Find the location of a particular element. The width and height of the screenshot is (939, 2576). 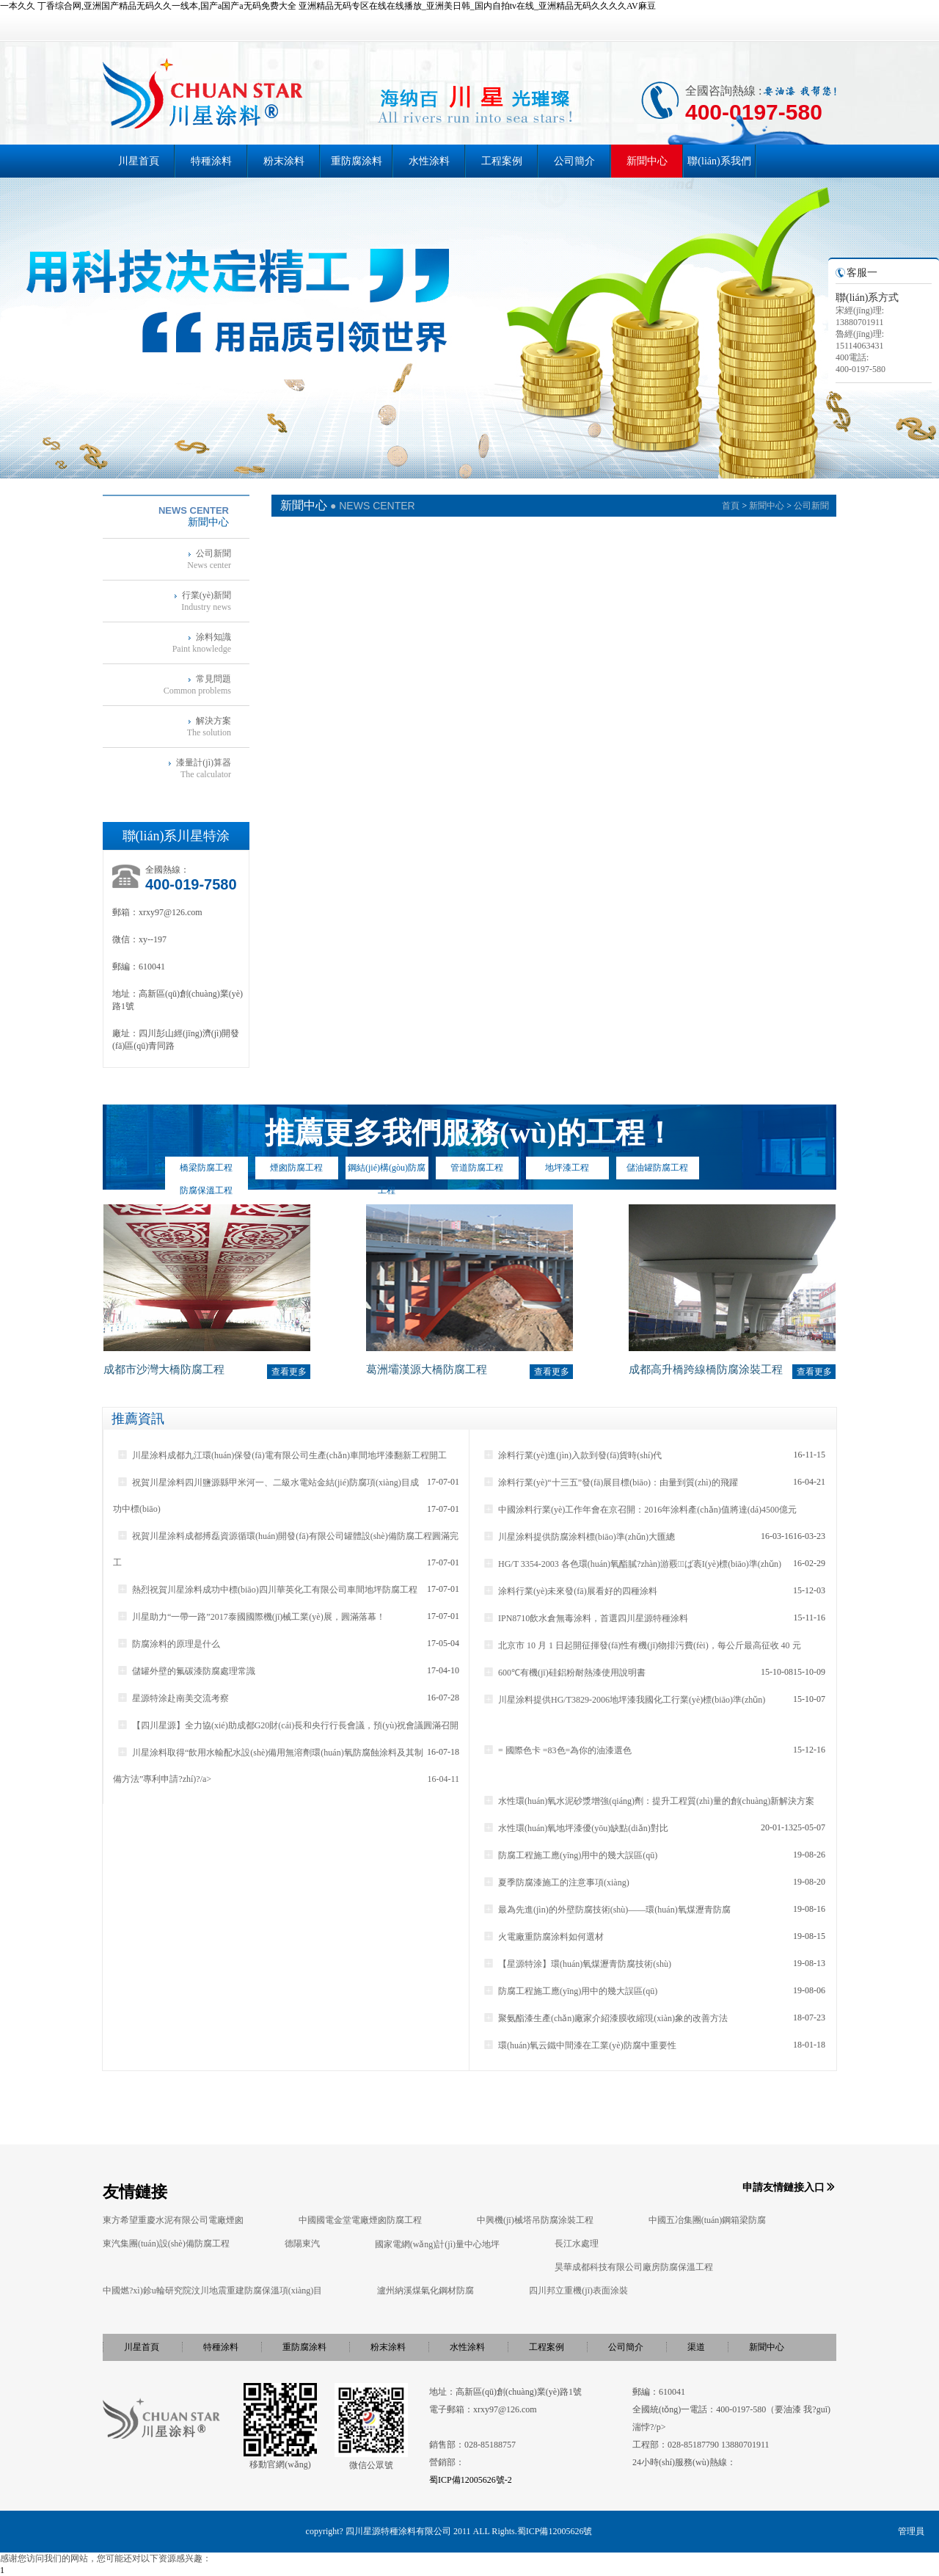

HG/T 3354-2003 各色環(huán)氧酯膩?zhàn)游覈ば袠I(yè)標(biāo)準(zhǔn) is located at coordinates (632, 1564).